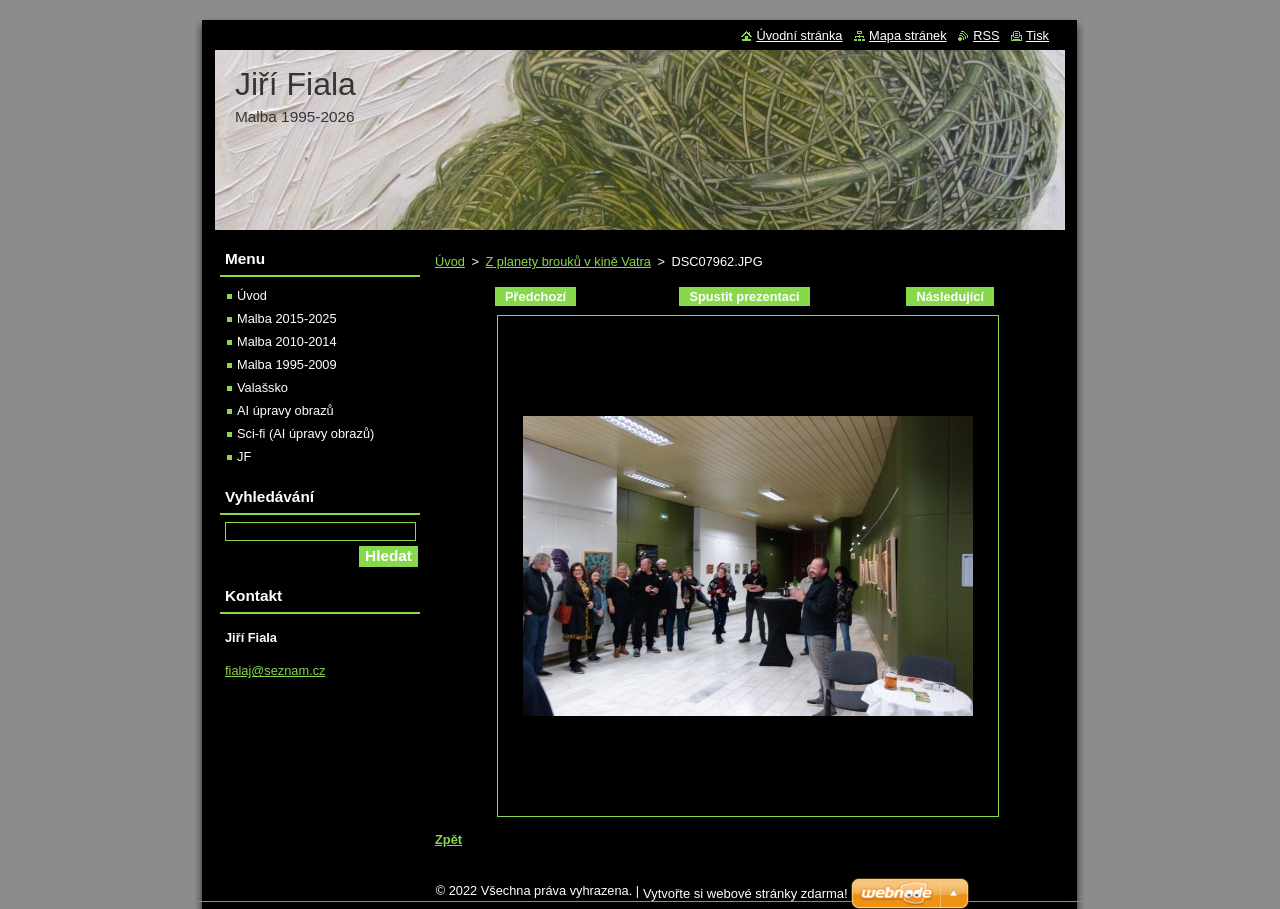 The image size is (1280, 909). I want to click on Zpět, so click(448, 839).